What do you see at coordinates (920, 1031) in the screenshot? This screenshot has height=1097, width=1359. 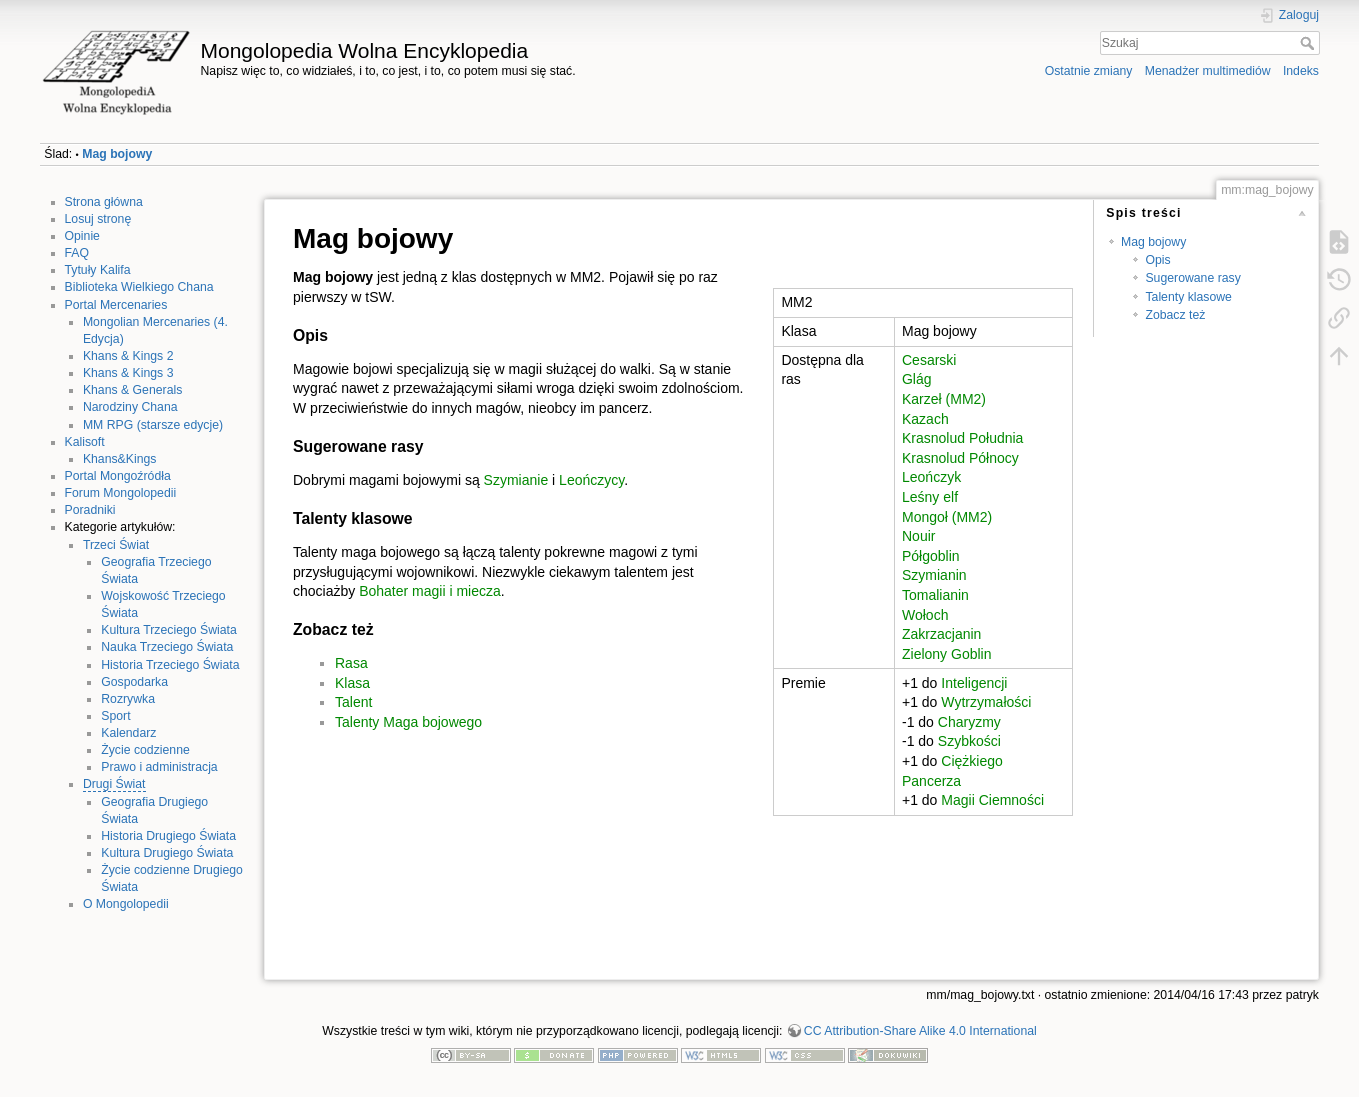 I see `CC Attribution-Share Alike 4.0 International` at bounding box center [920, 1031].